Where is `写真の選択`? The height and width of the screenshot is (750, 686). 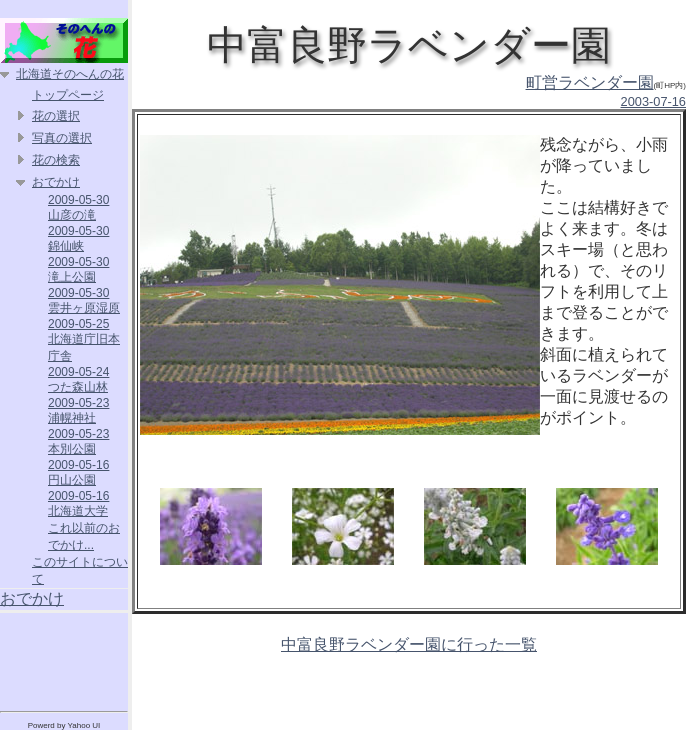 写真の選択 is located at coordinates (62, 138).